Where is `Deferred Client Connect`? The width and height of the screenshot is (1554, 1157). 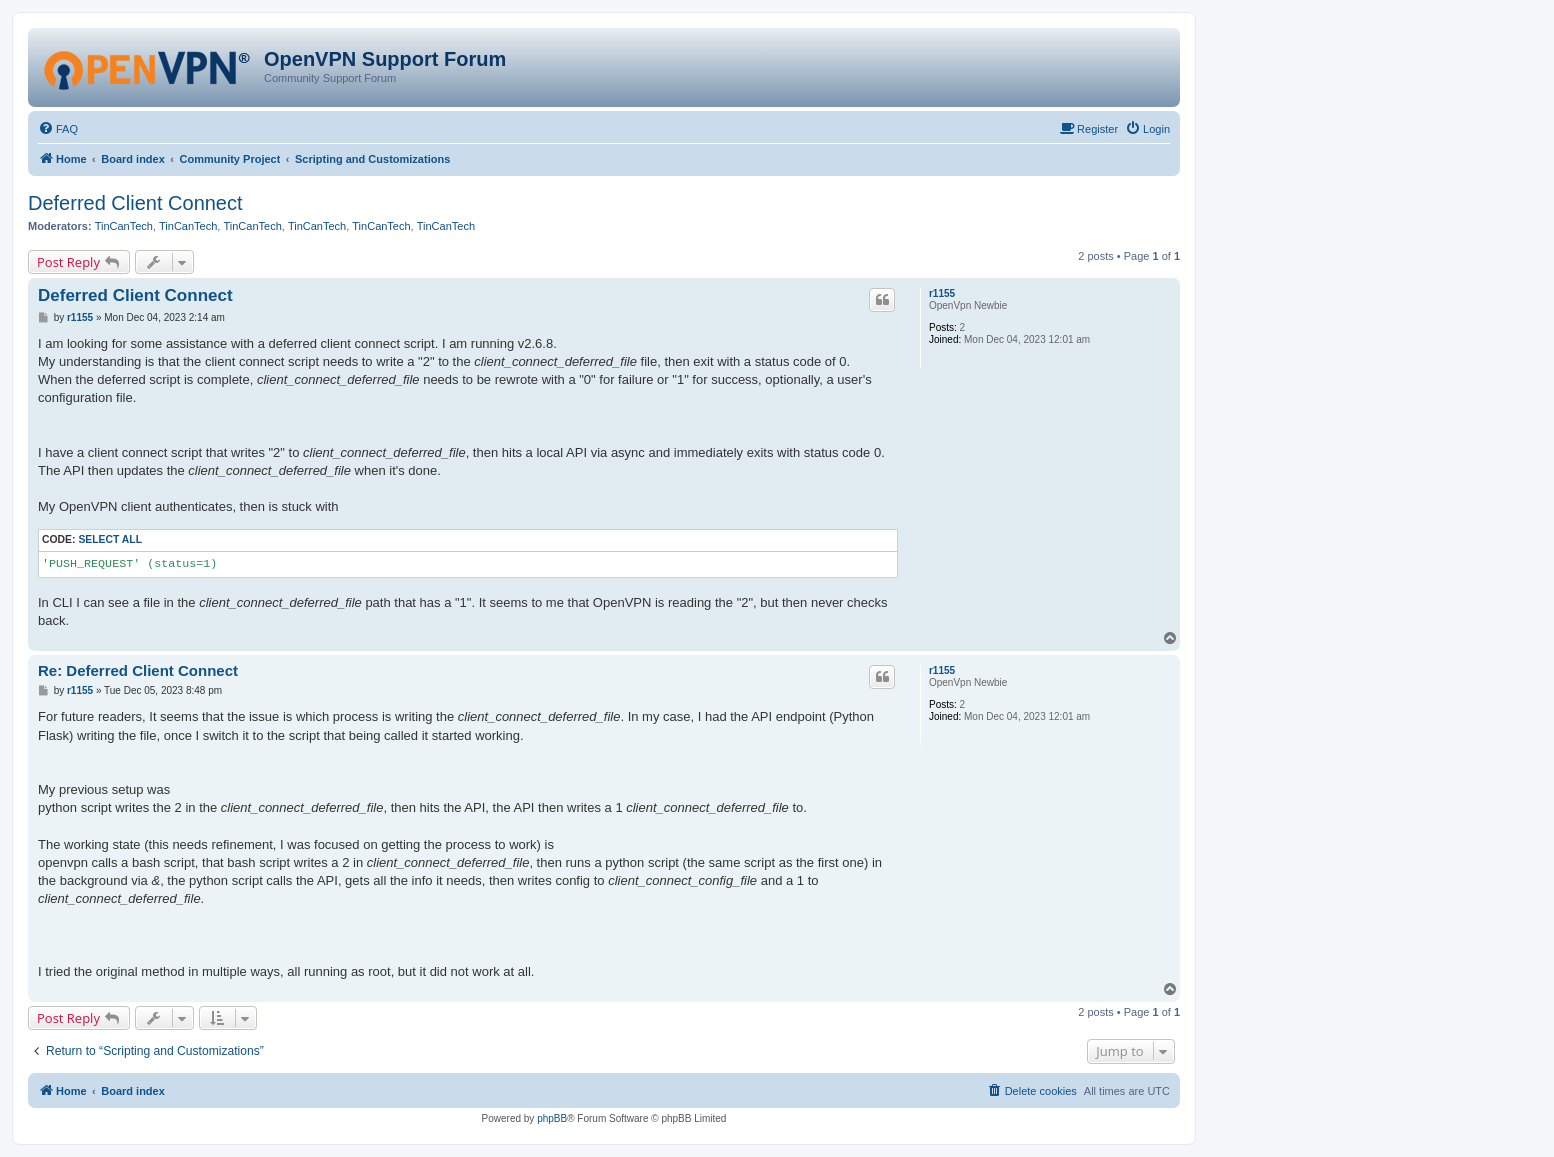 Deferred Client Connect is located at coordinates (135, 203).